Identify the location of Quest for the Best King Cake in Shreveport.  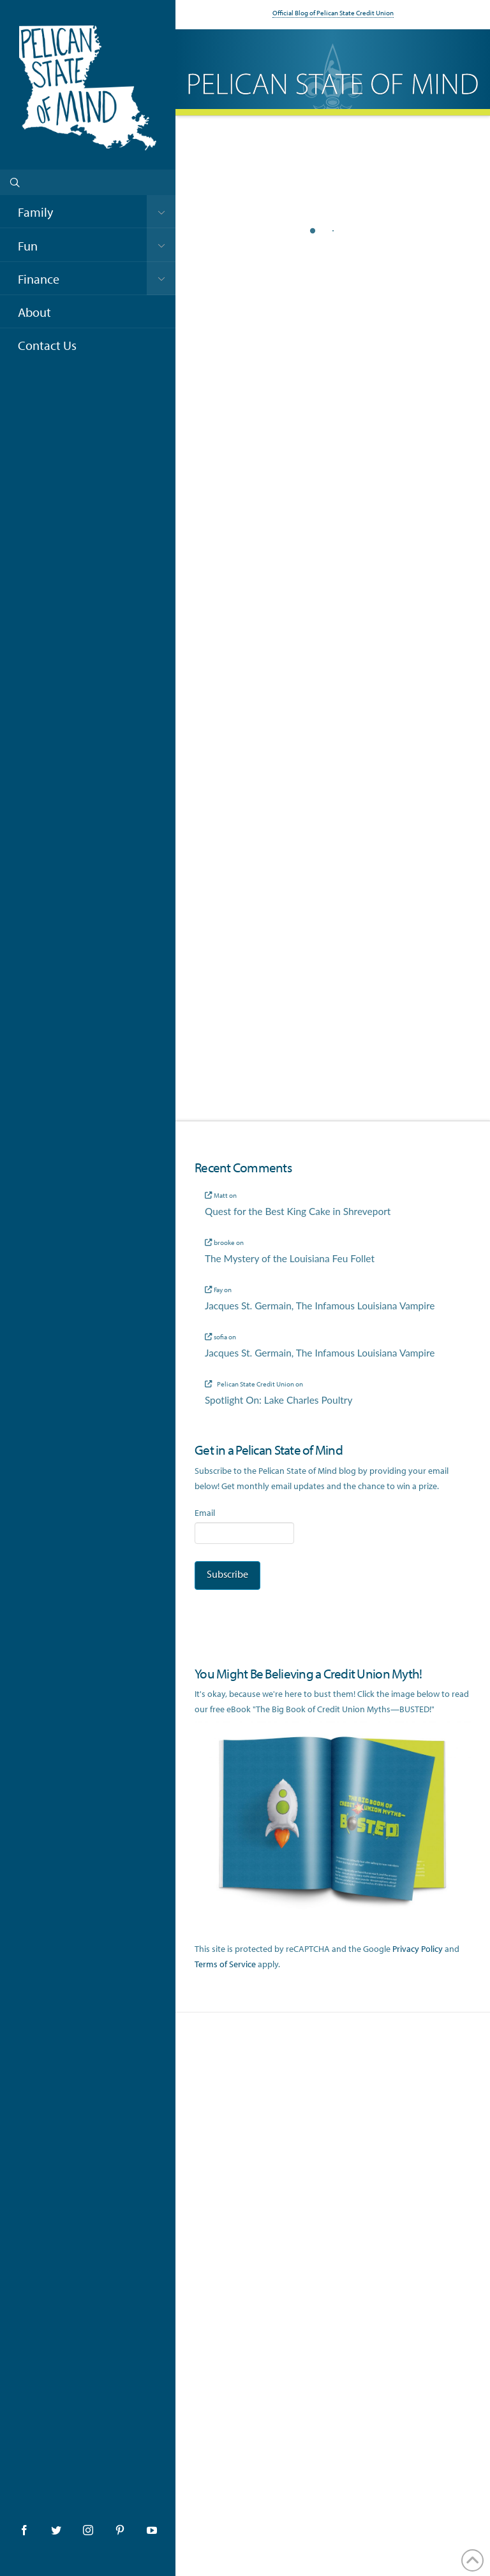
(297, 1211).